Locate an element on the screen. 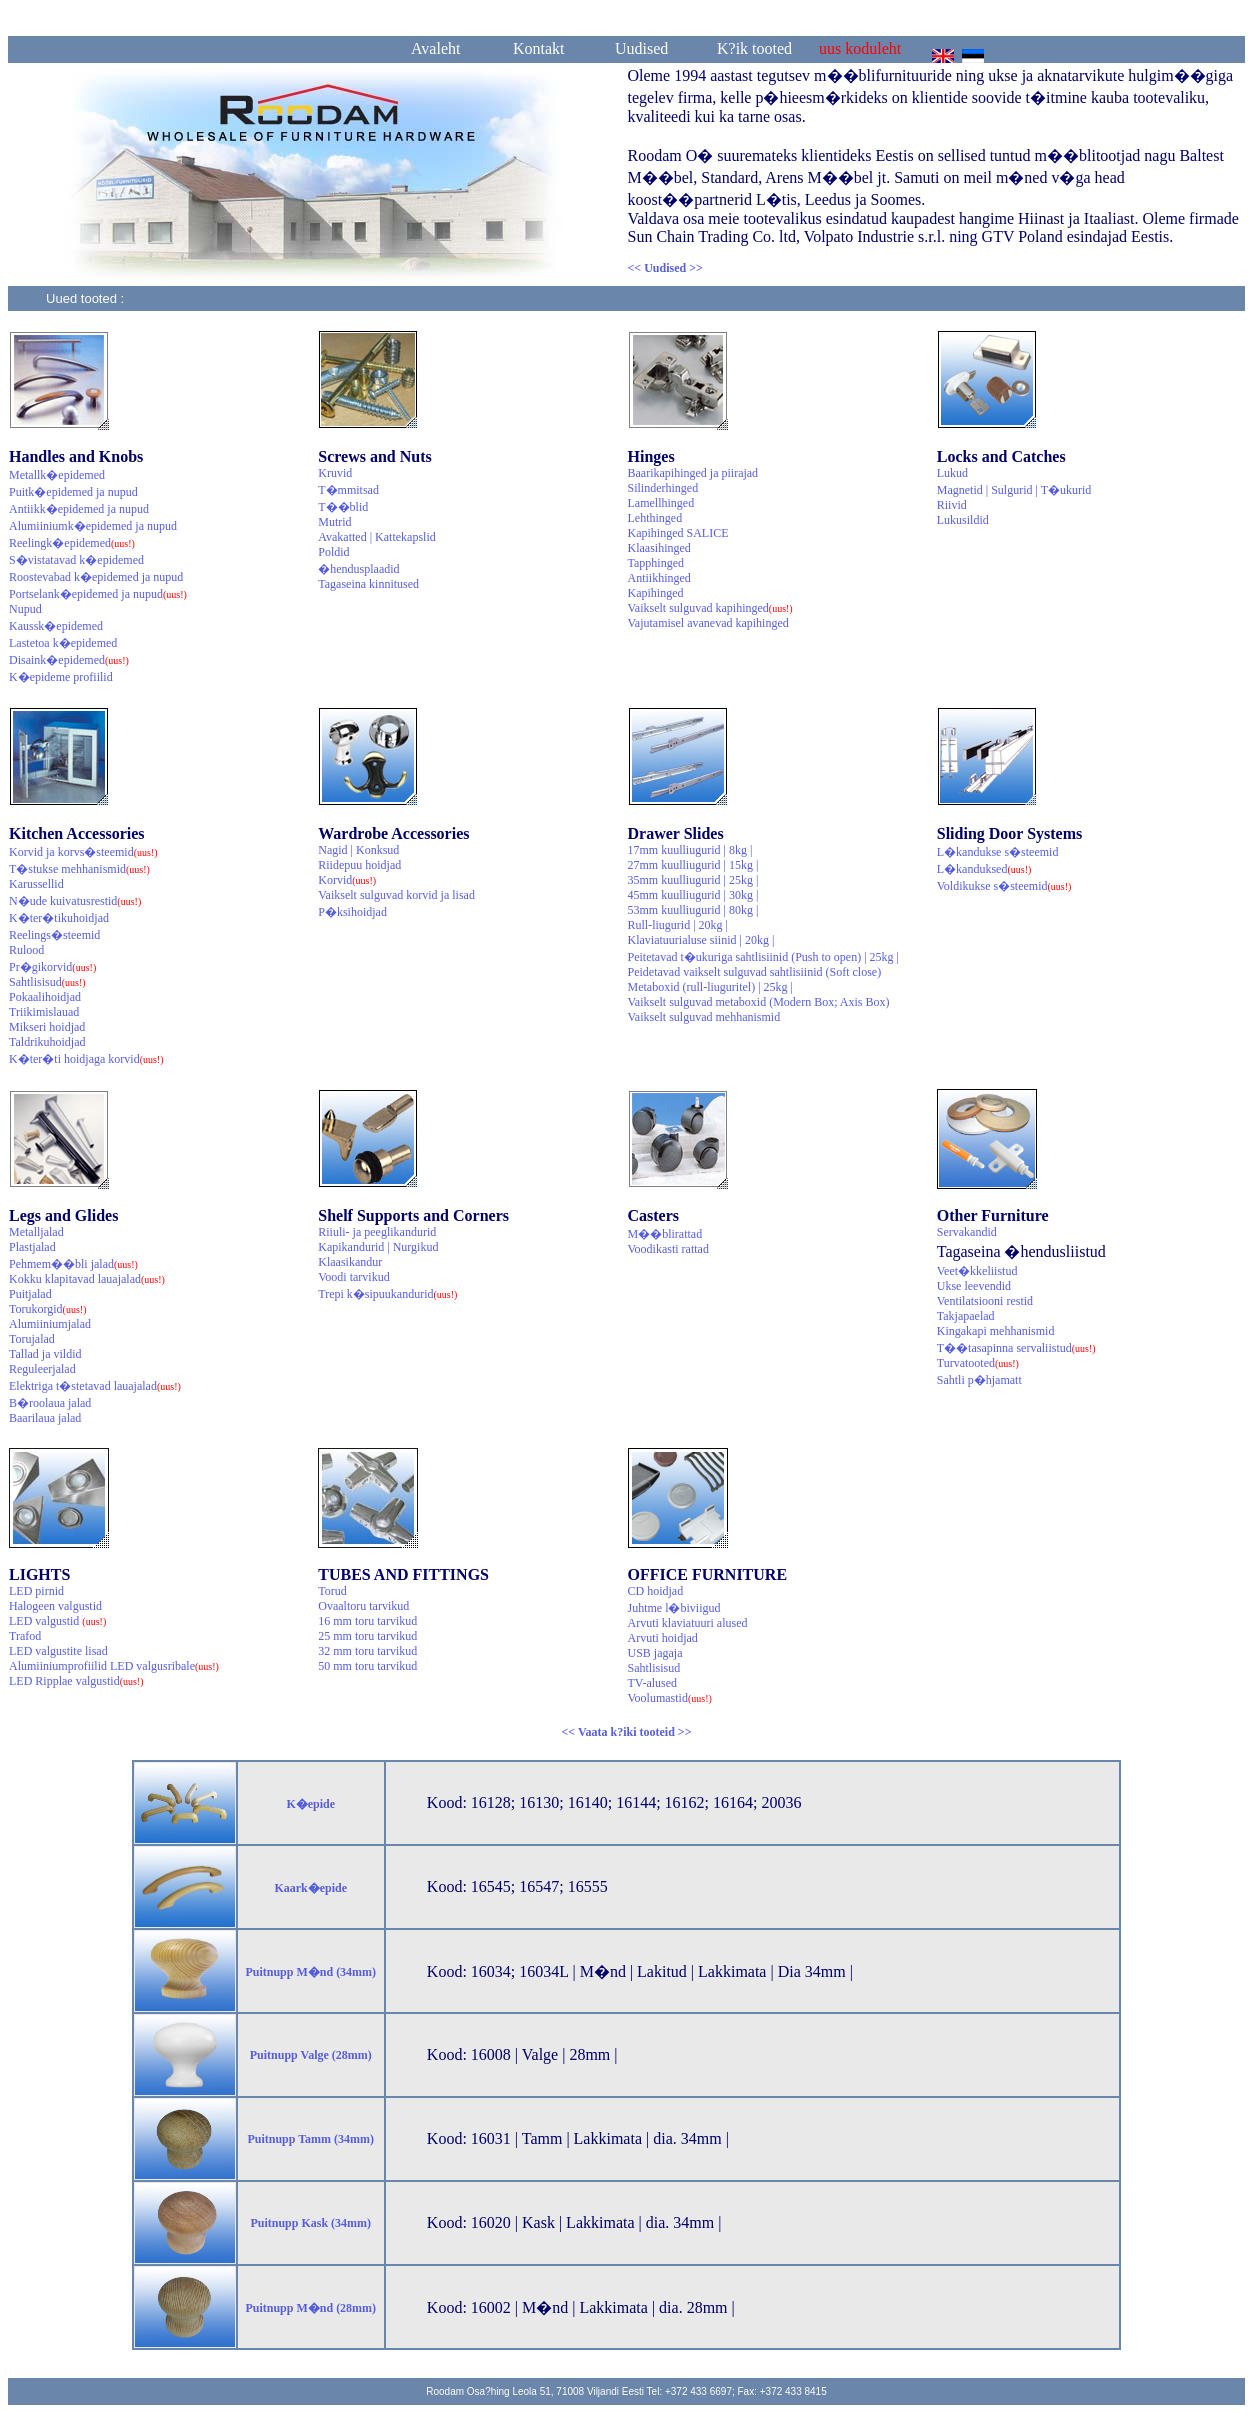 This screenshot has width=1253, height=2413. USB jagaja is located at coordinates (655, 1653).